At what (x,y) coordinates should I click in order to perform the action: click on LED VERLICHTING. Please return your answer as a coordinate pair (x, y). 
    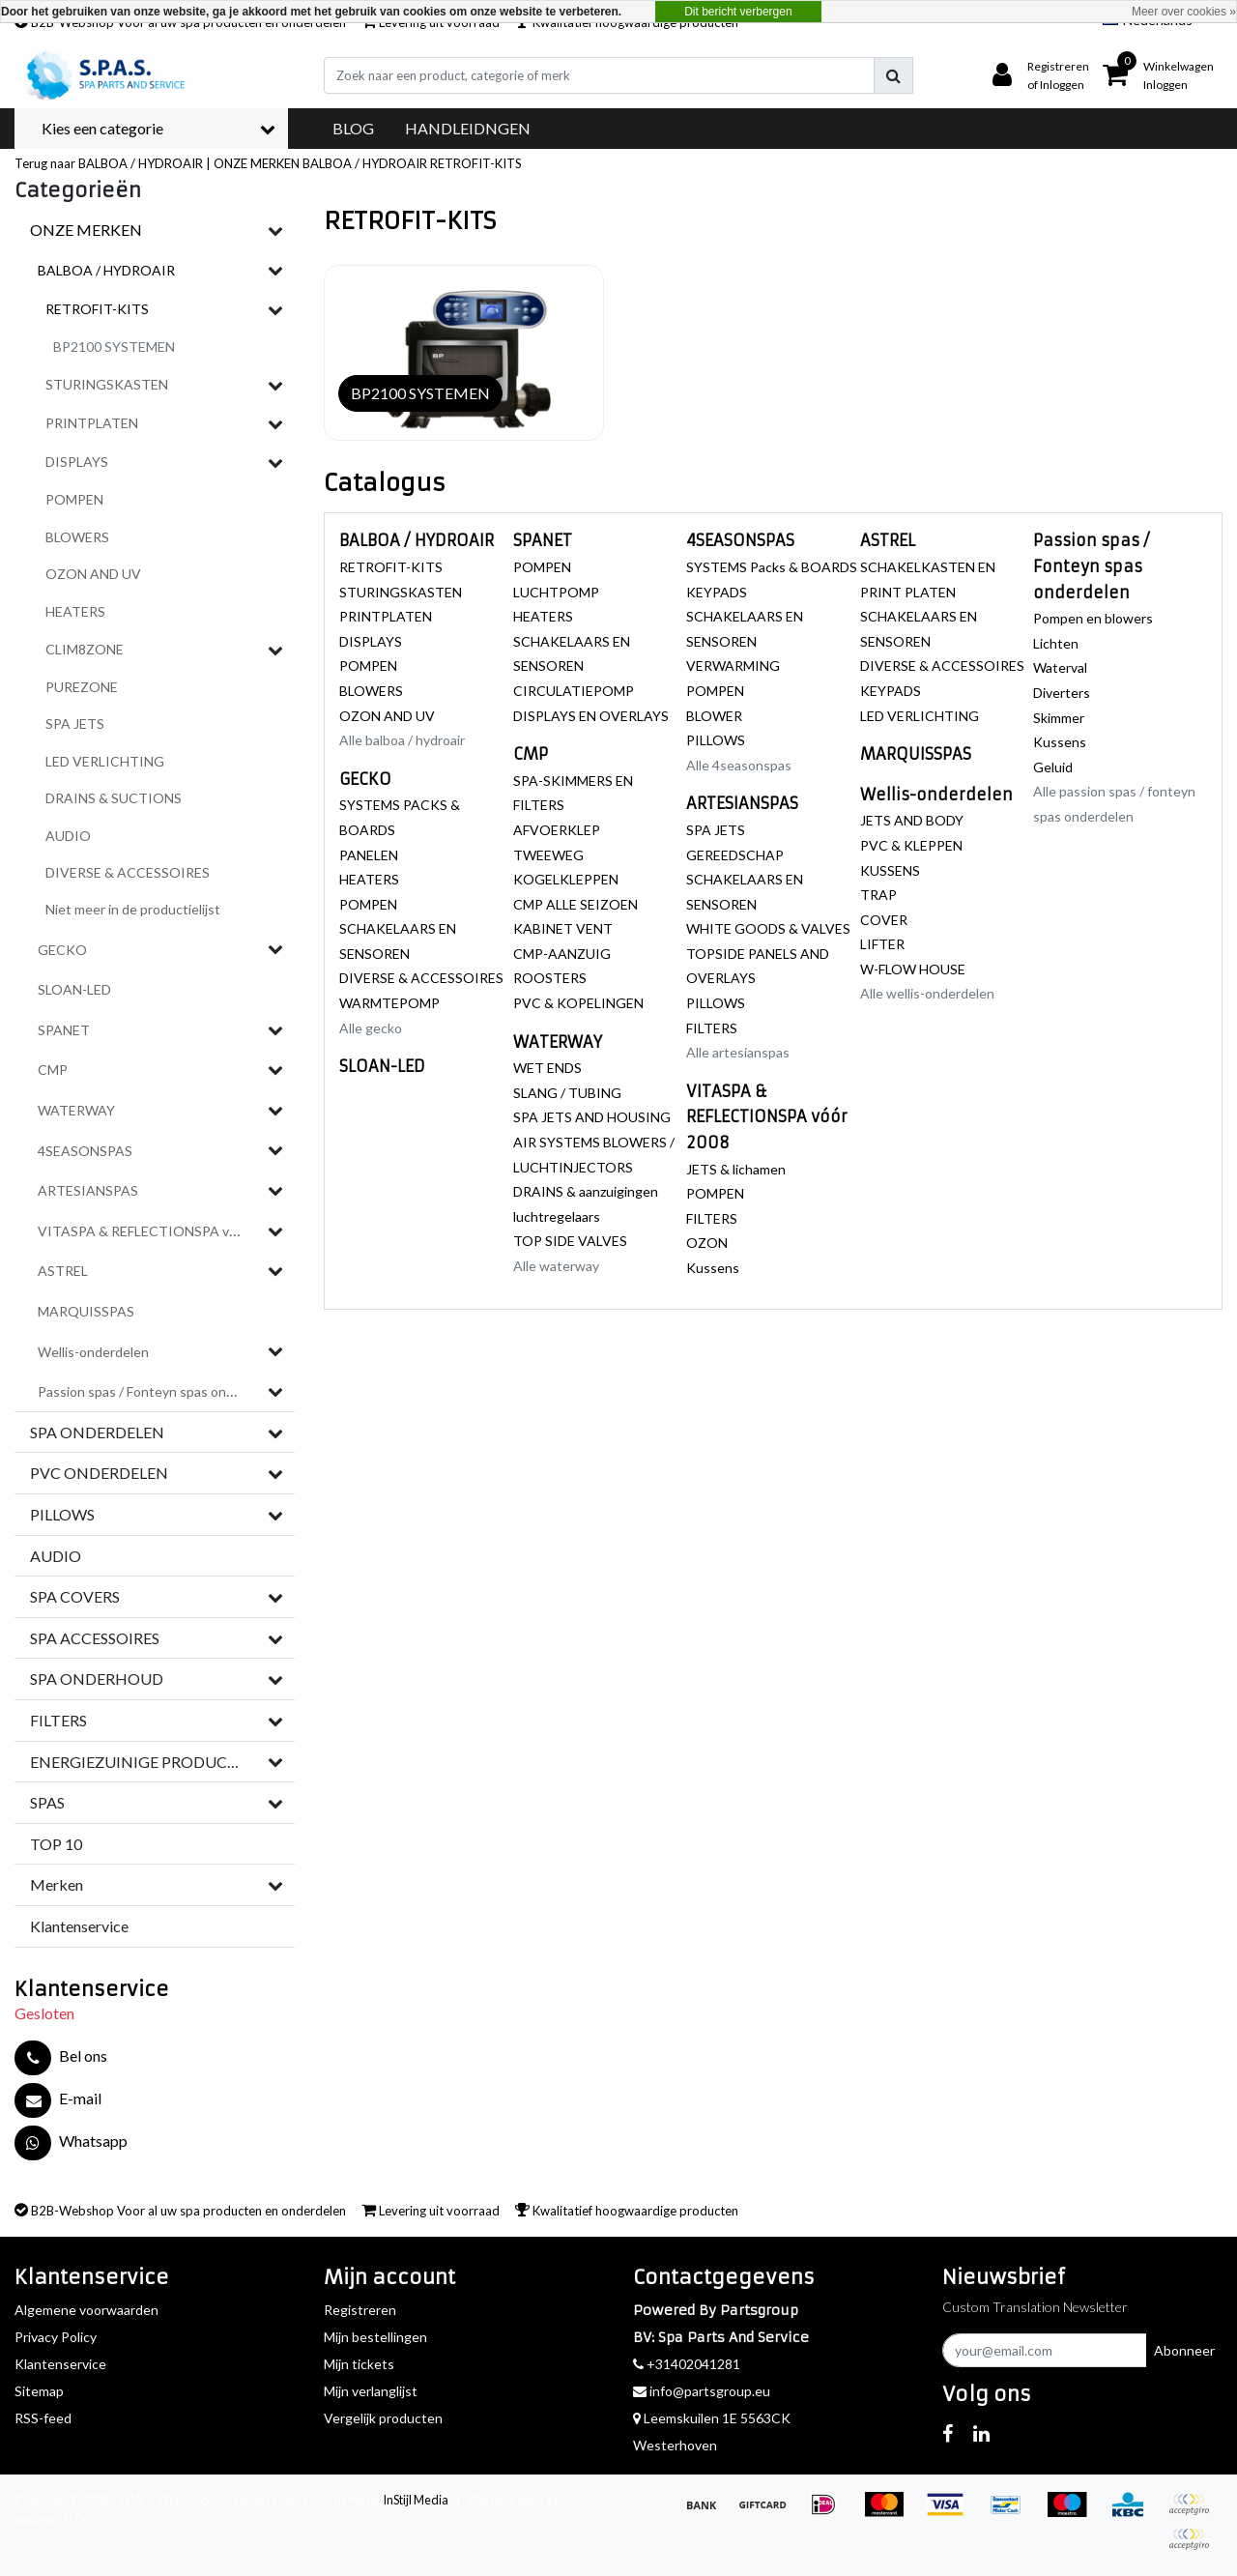
    Looking at the image, I should click on (919, 716).